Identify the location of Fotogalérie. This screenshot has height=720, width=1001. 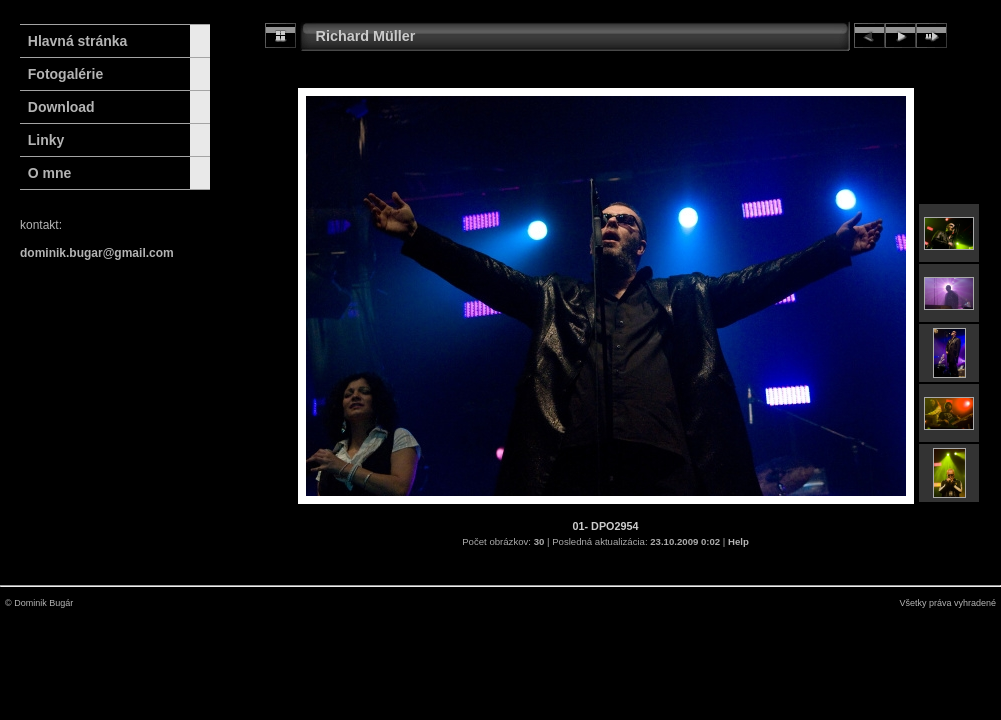
(65, 74).